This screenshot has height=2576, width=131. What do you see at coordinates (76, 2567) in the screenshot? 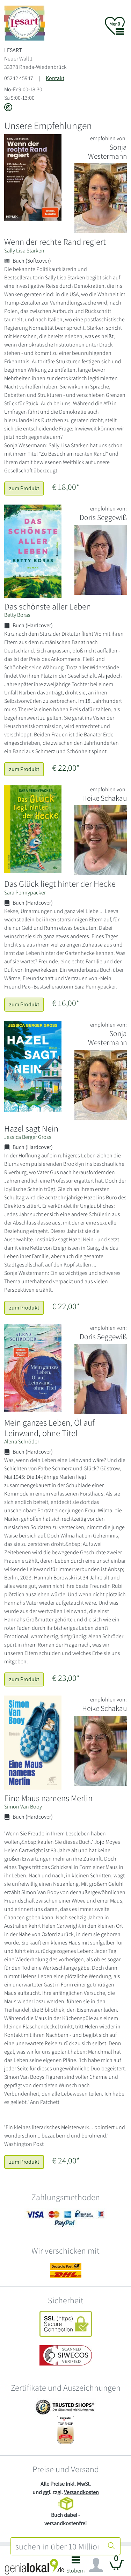
I see `[button]` at bounding box center [76, 2567].